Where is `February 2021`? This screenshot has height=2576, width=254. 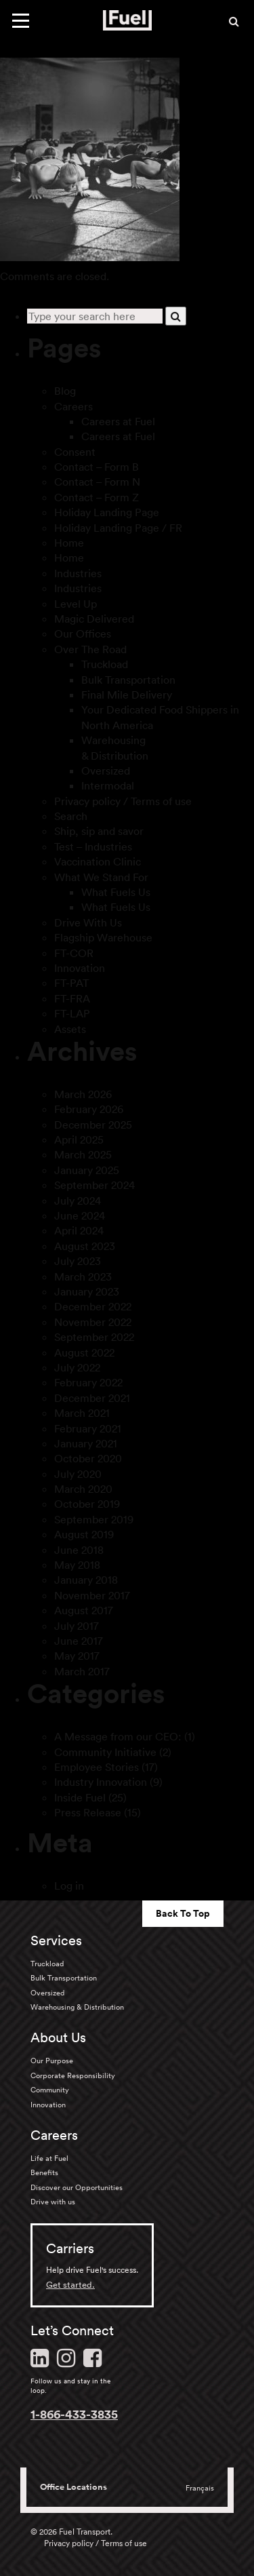
February 2021 is located at coordinates (87, 1428).